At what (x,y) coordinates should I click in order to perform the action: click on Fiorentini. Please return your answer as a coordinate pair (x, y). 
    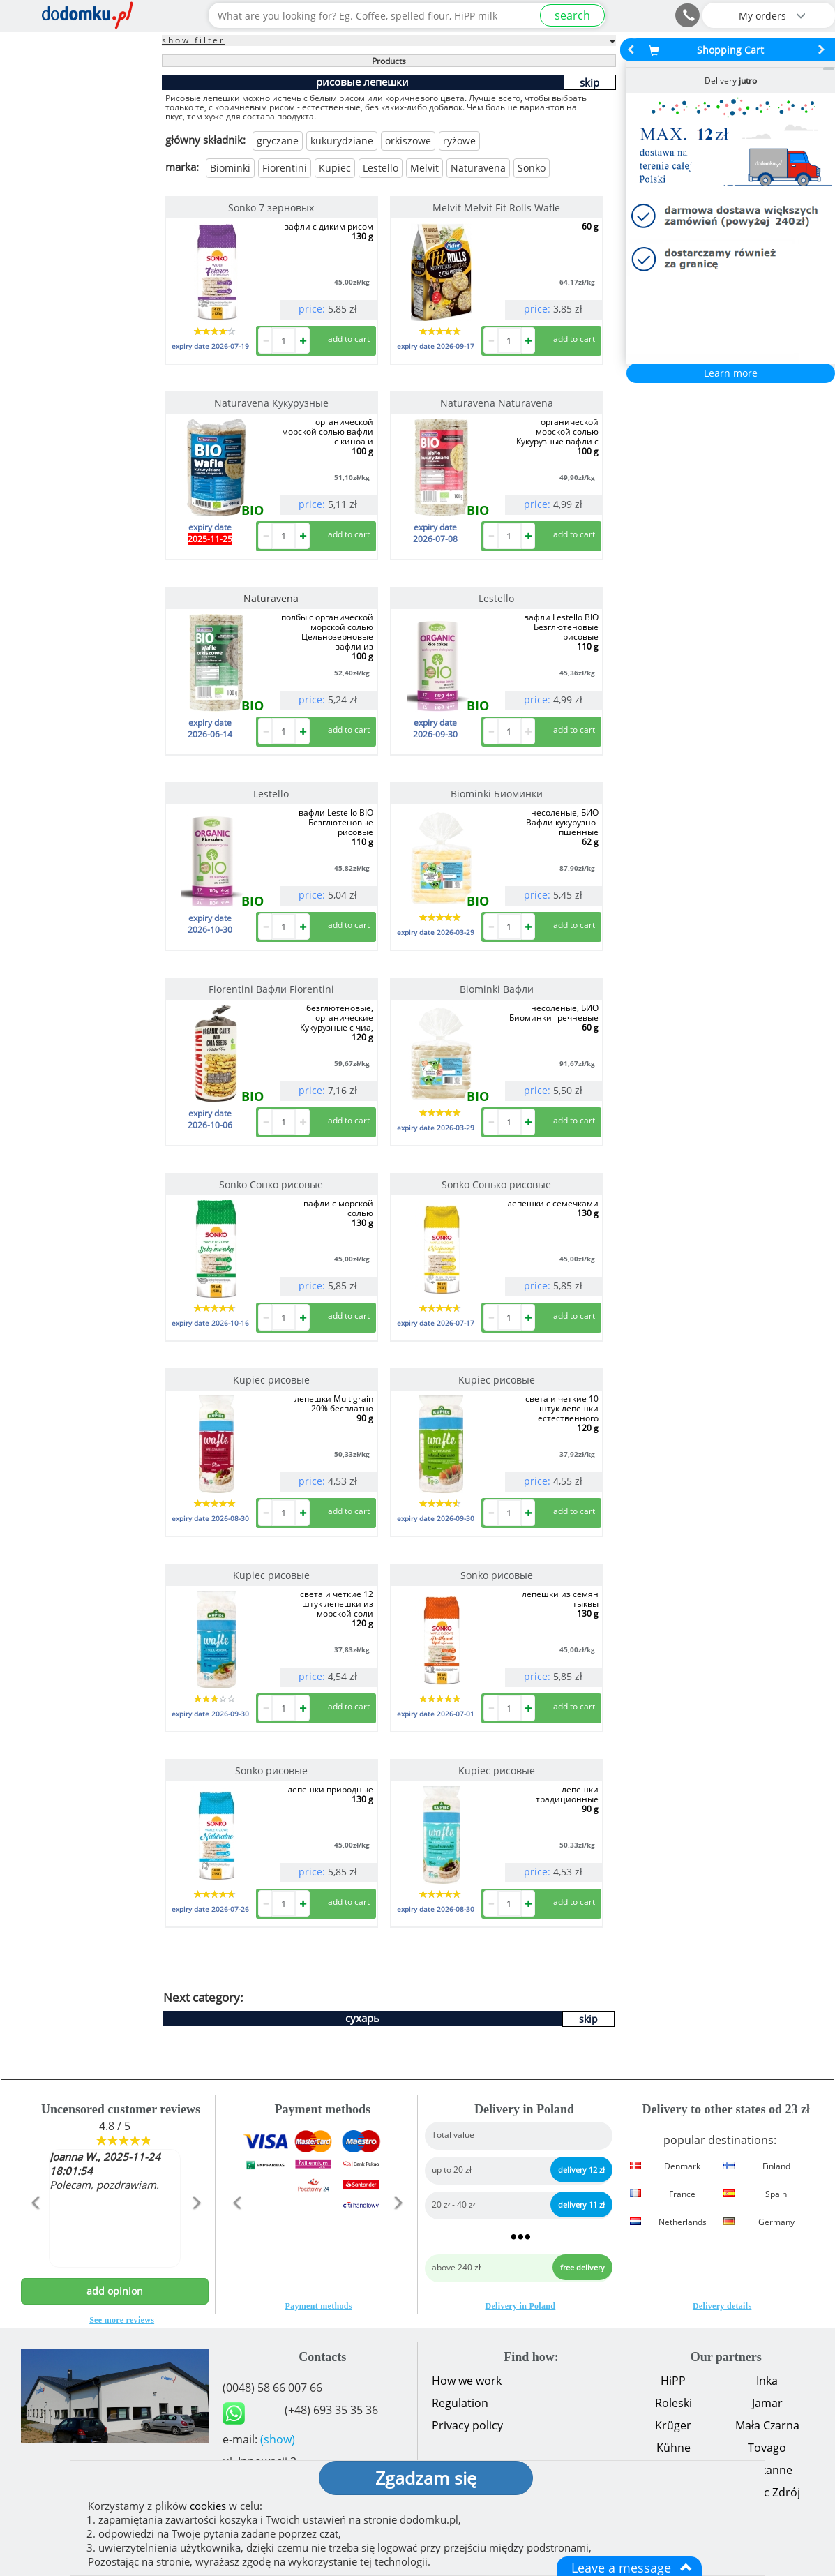
    Looking at the image, I should click on (284, 167).